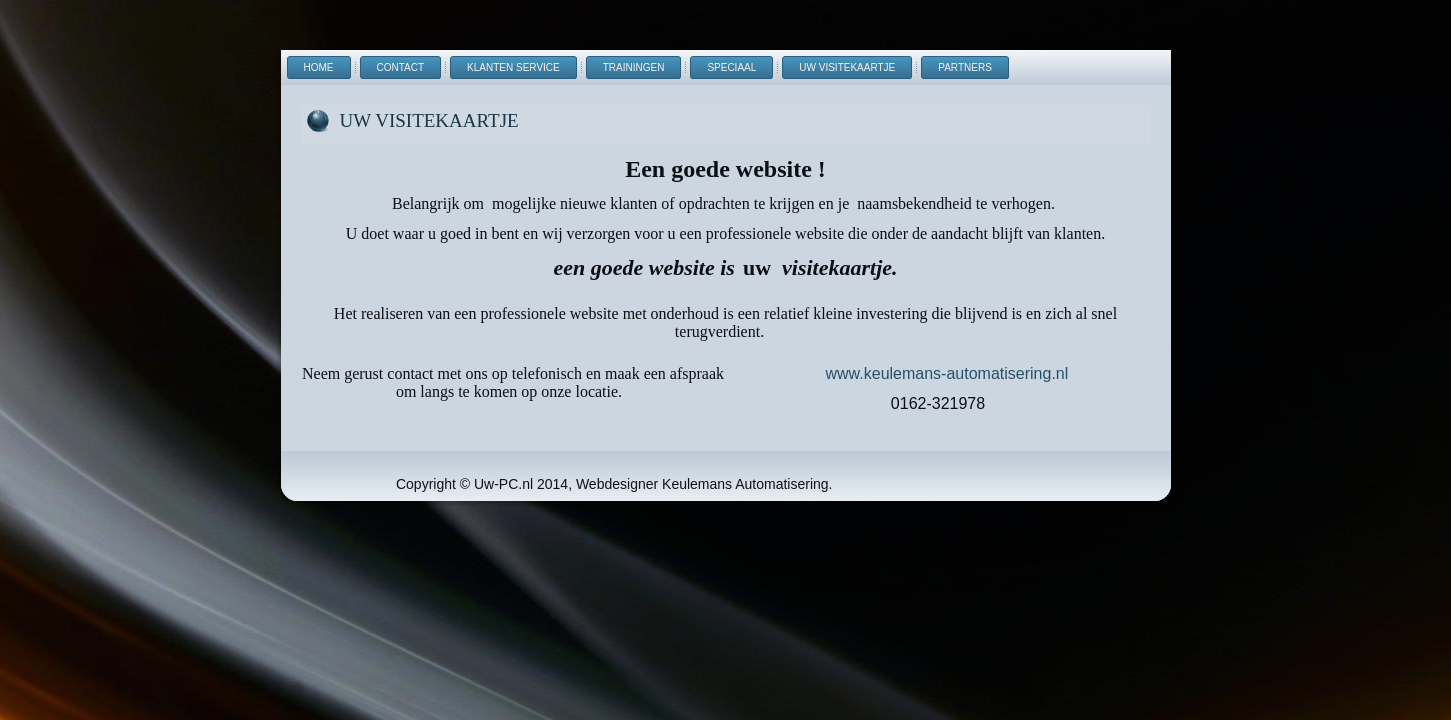  What do you see at coordinates (634, 67) in the screenshot?
I see `Trainingen` at bounding box center [634, 67].